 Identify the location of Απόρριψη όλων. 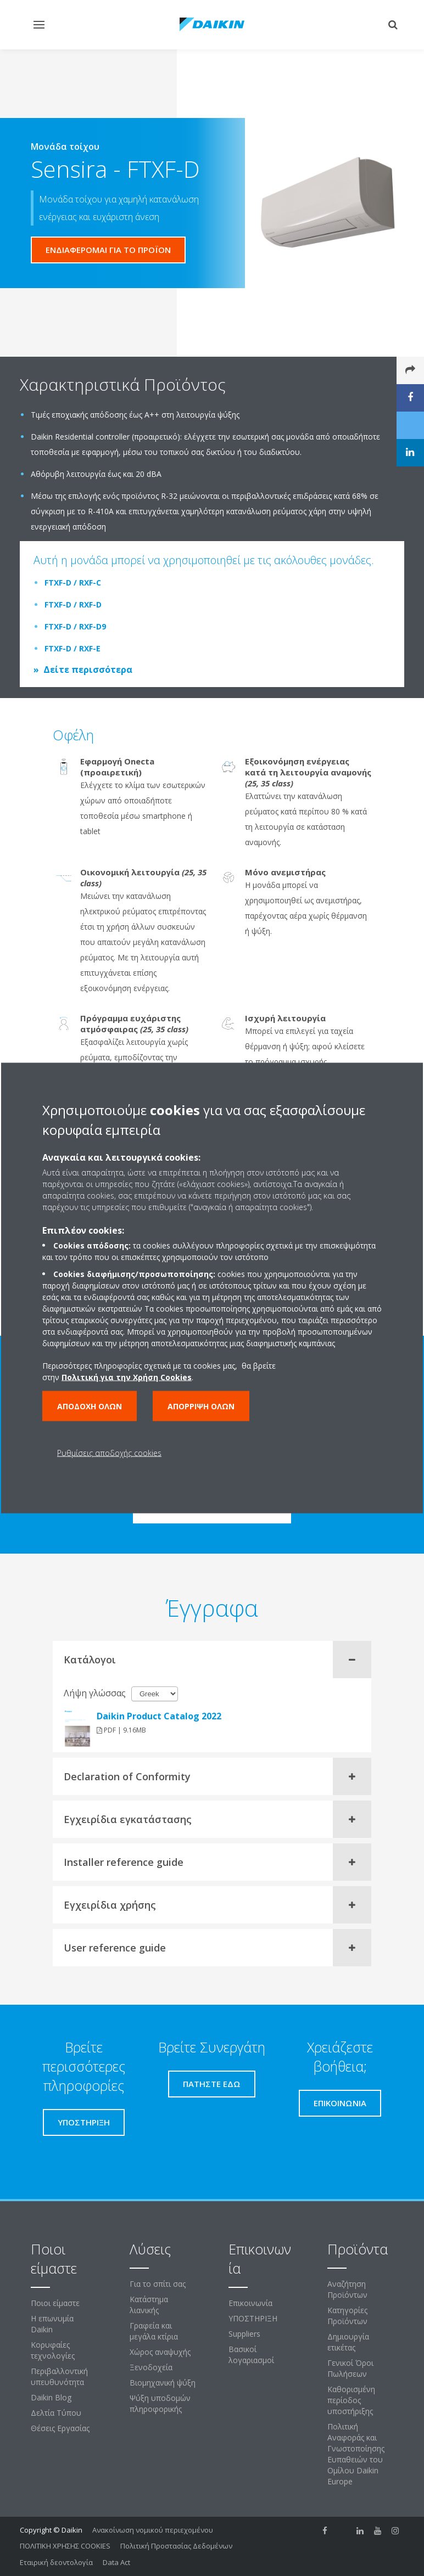
(201, 1406).